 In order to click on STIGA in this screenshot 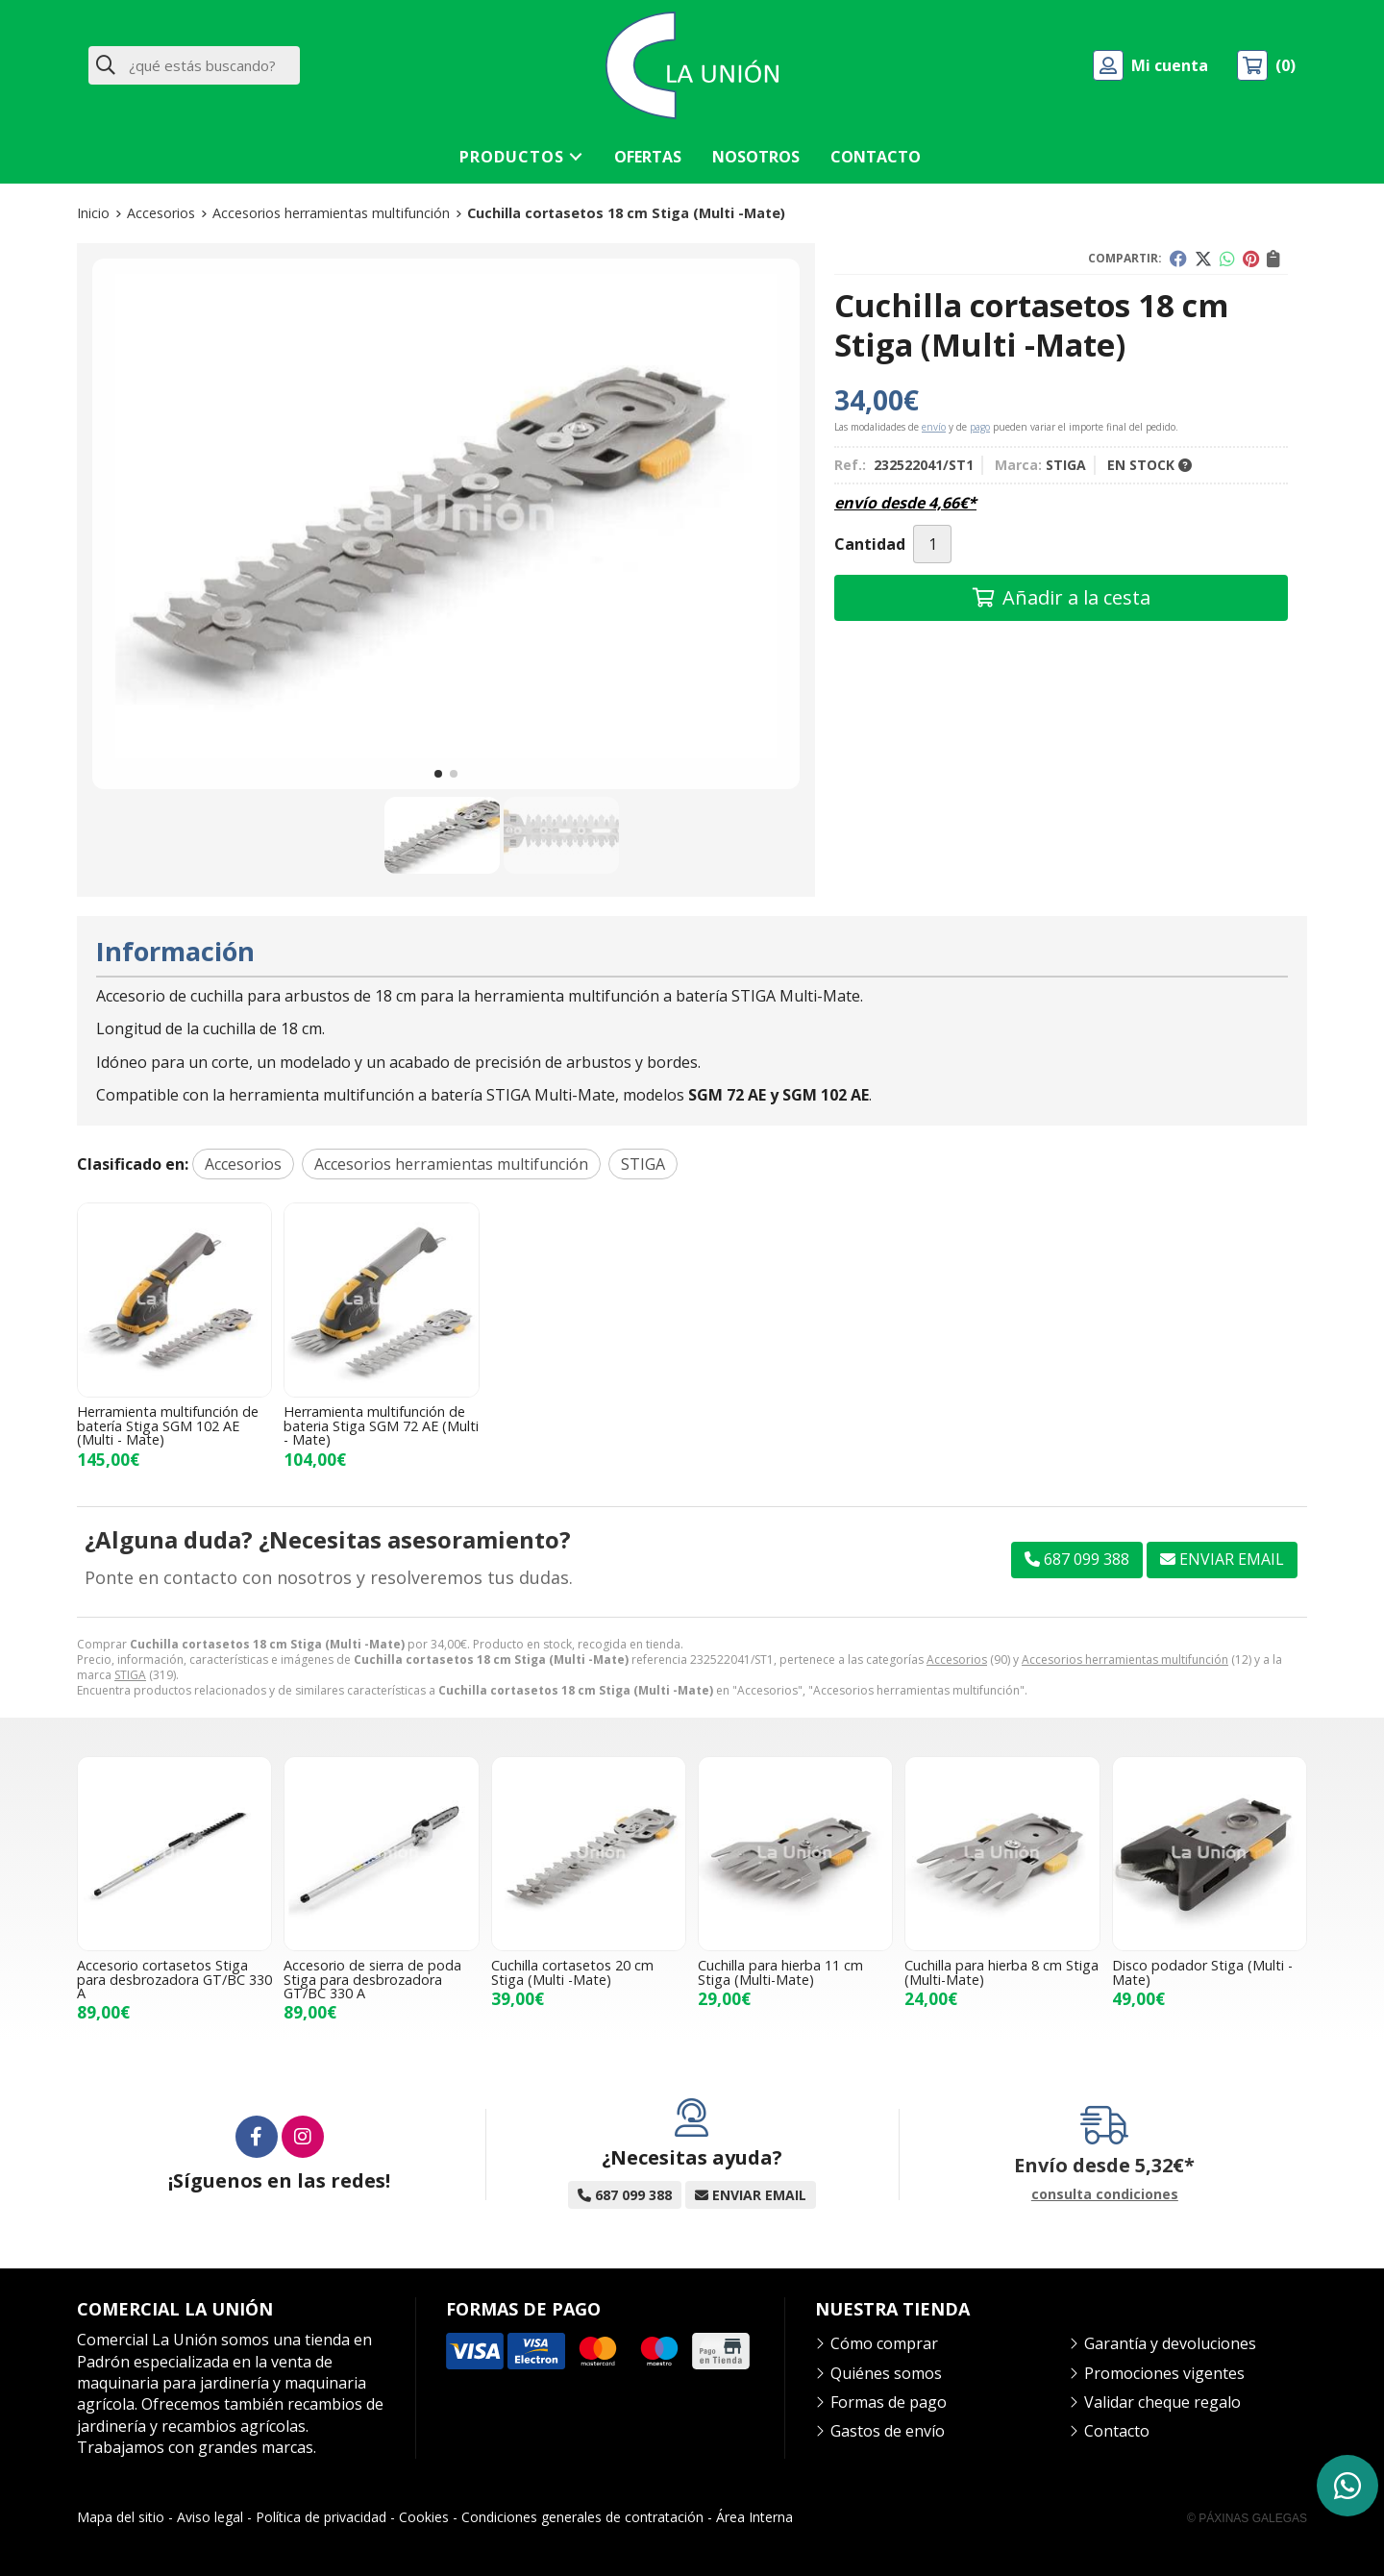, I will do `click(130, 1675)`.